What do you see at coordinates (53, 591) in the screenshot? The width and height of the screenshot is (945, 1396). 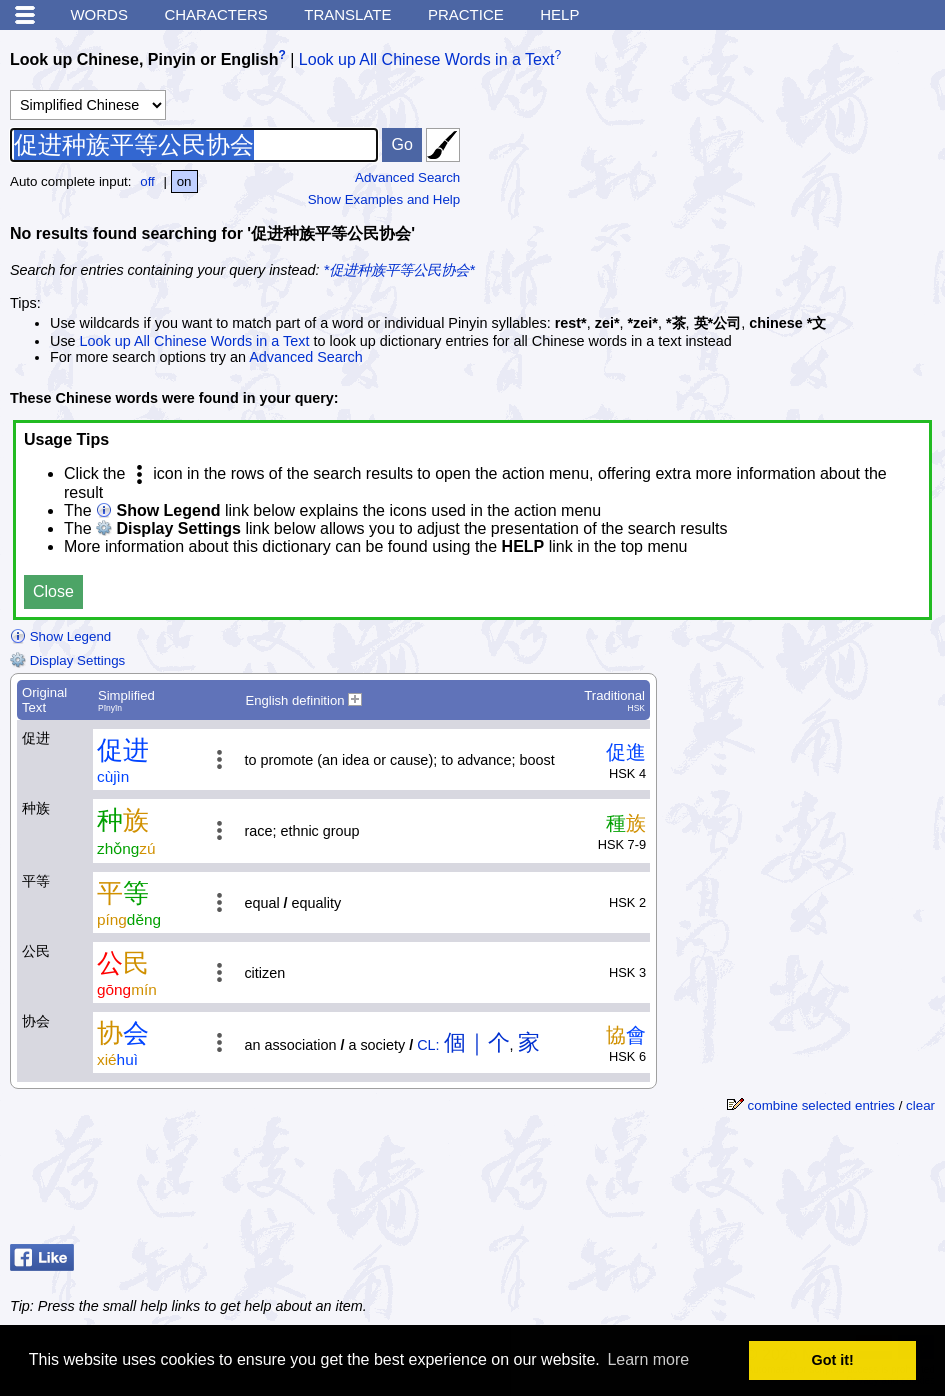 I see `Close` at bounding box center [53, 591].